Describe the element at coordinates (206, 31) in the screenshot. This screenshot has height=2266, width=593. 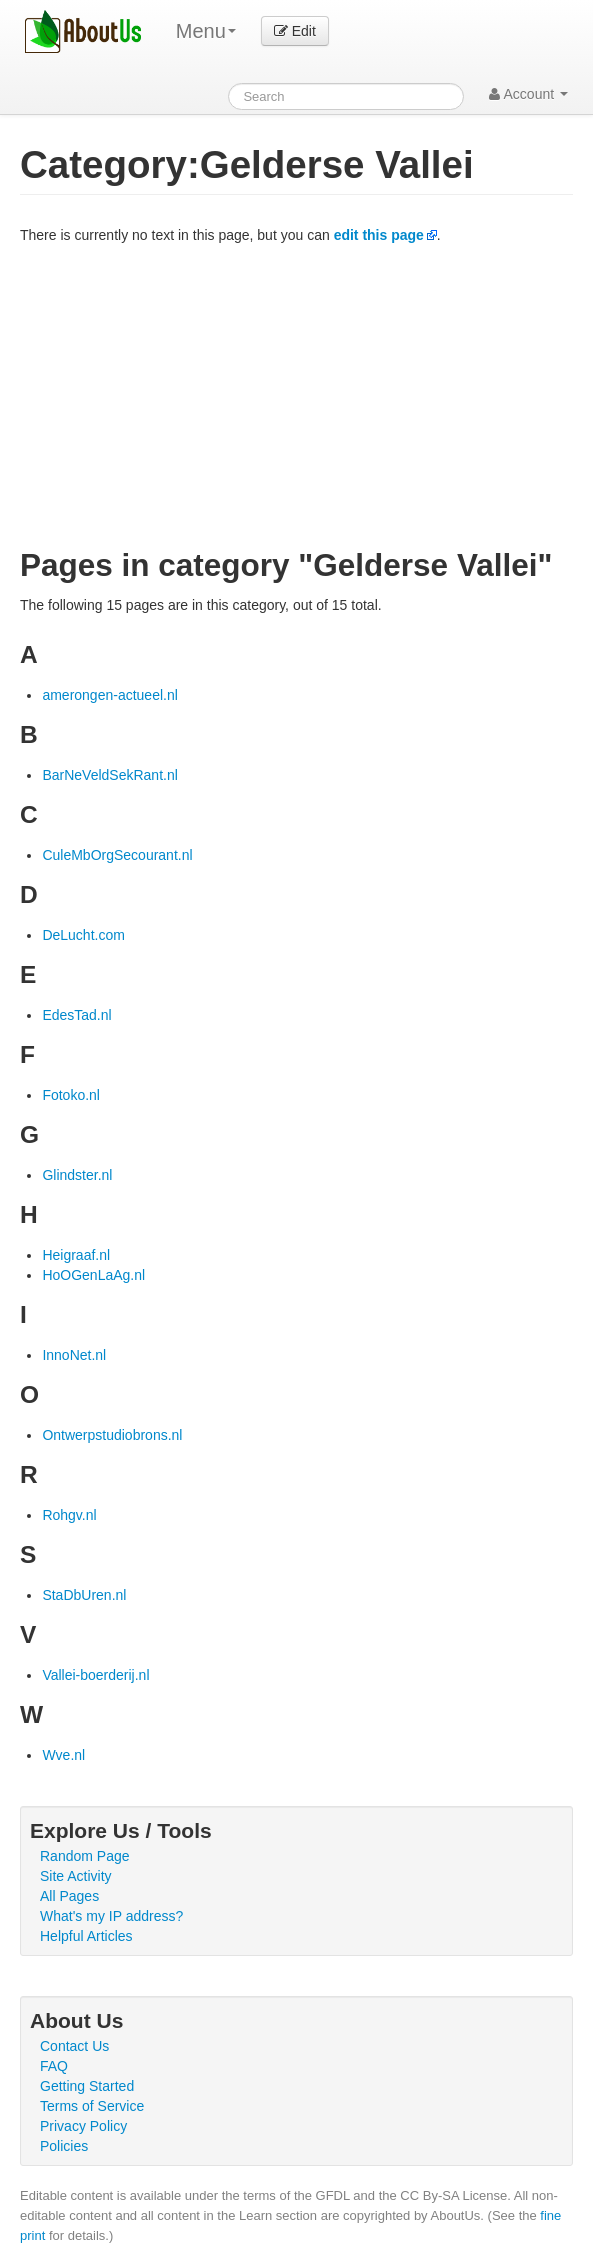
I see `Menu [menu]` at that location.